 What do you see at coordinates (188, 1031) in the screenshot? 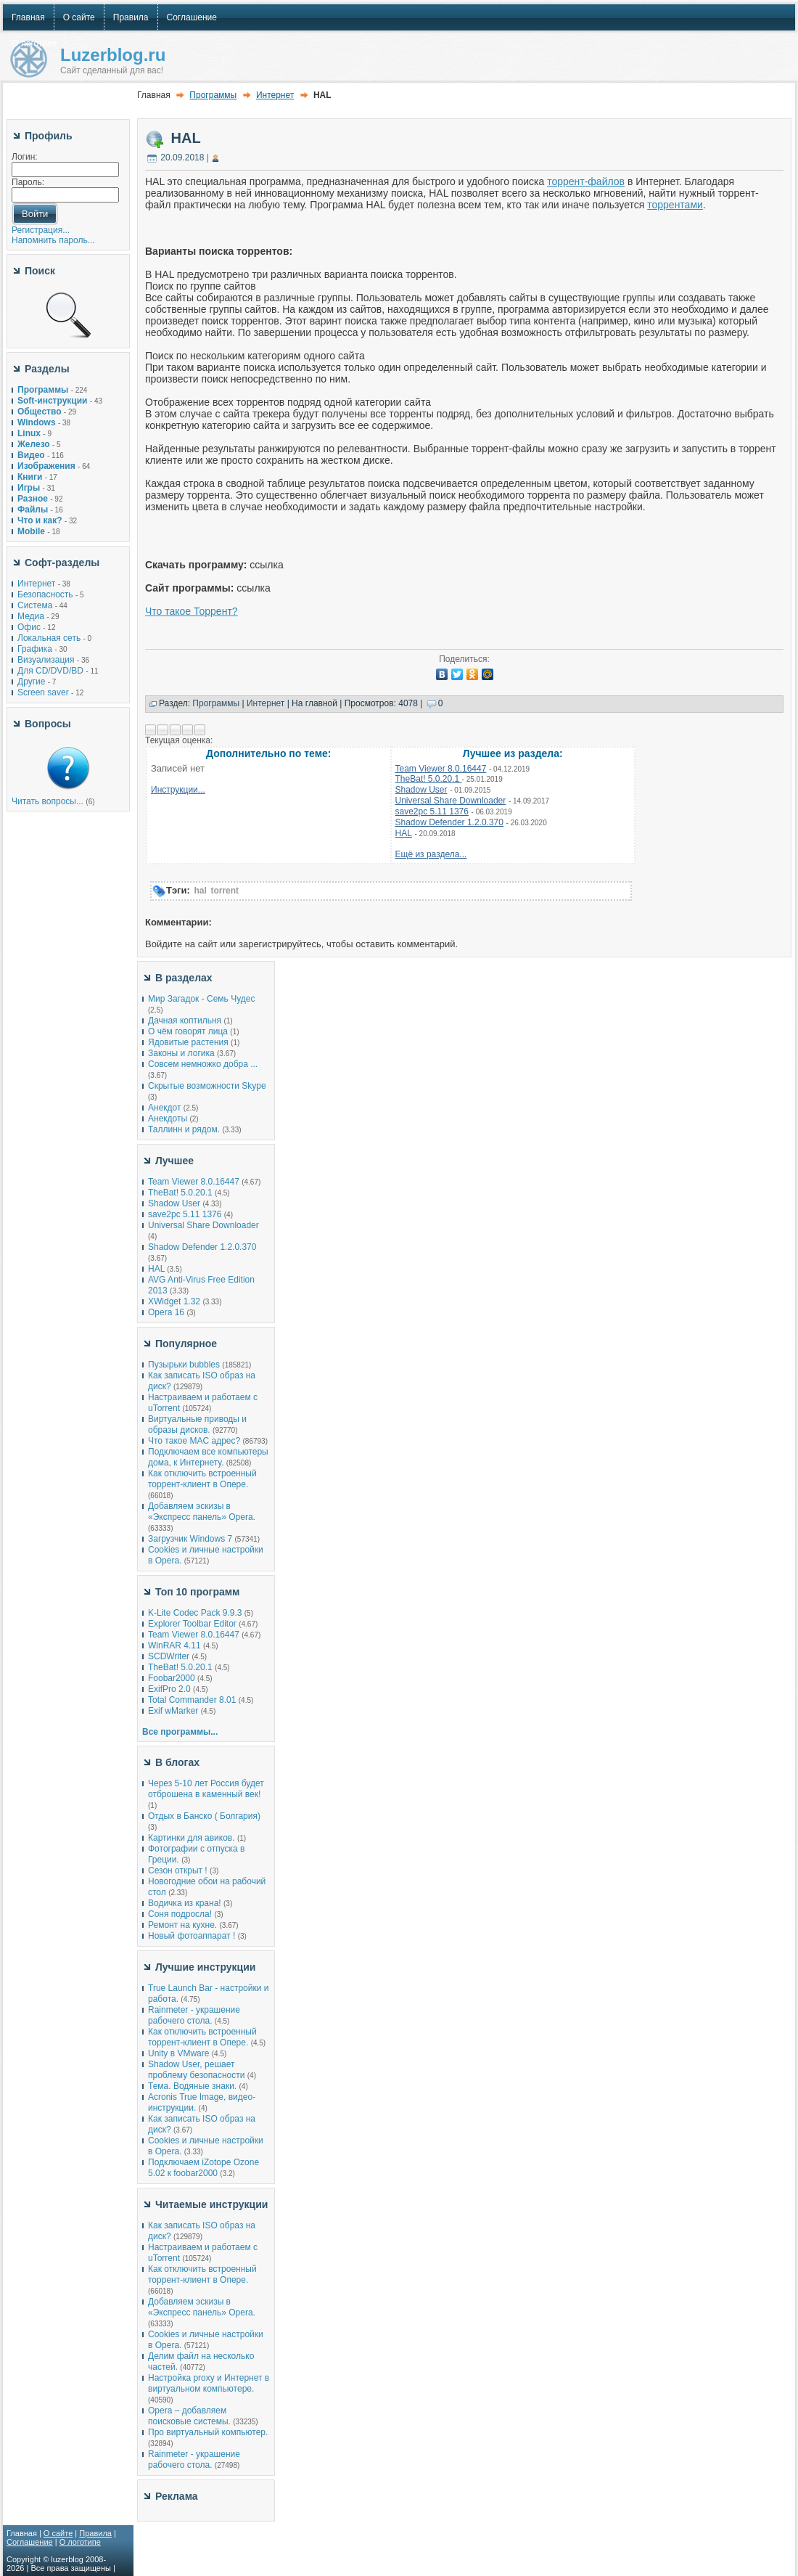
I see `О чём говорят лица` at bounding box center [188, 1031].